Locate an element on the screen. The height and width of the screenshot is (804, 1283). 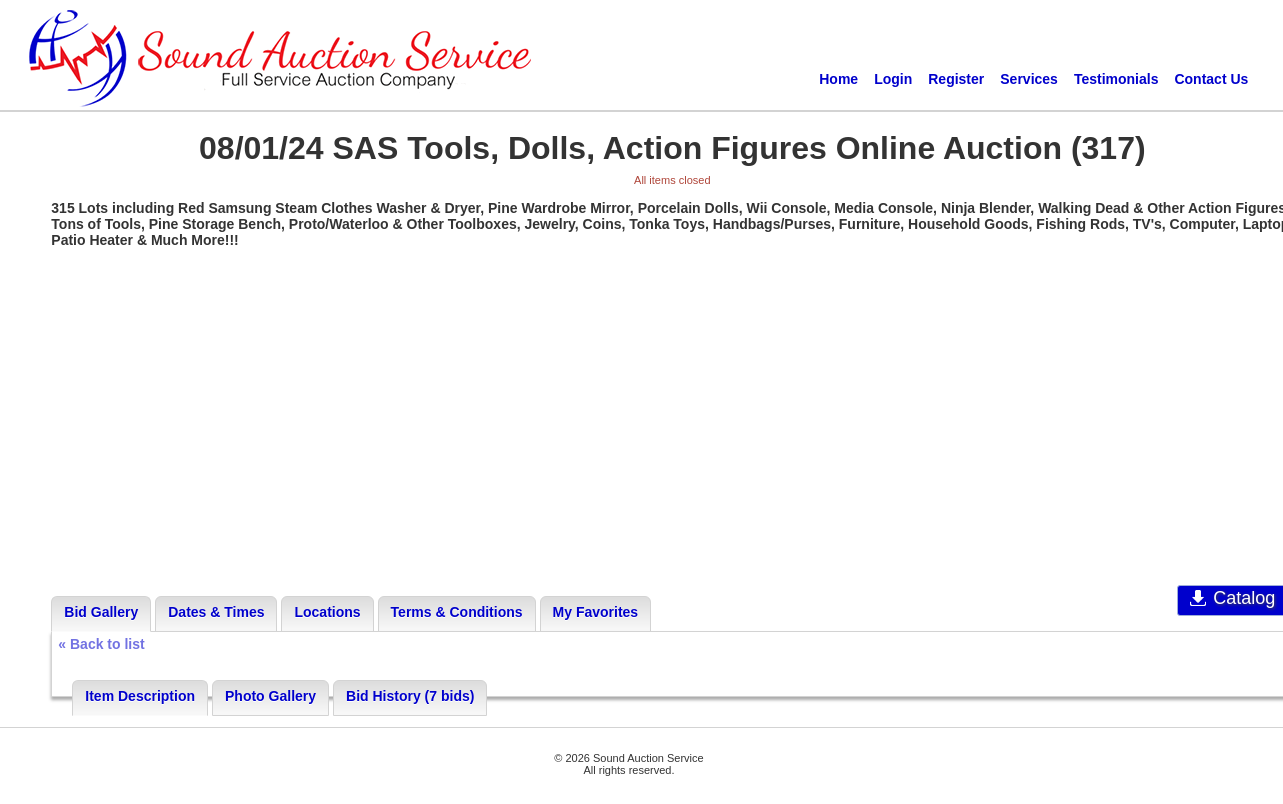
Locations is located at coordinates (327, 612).